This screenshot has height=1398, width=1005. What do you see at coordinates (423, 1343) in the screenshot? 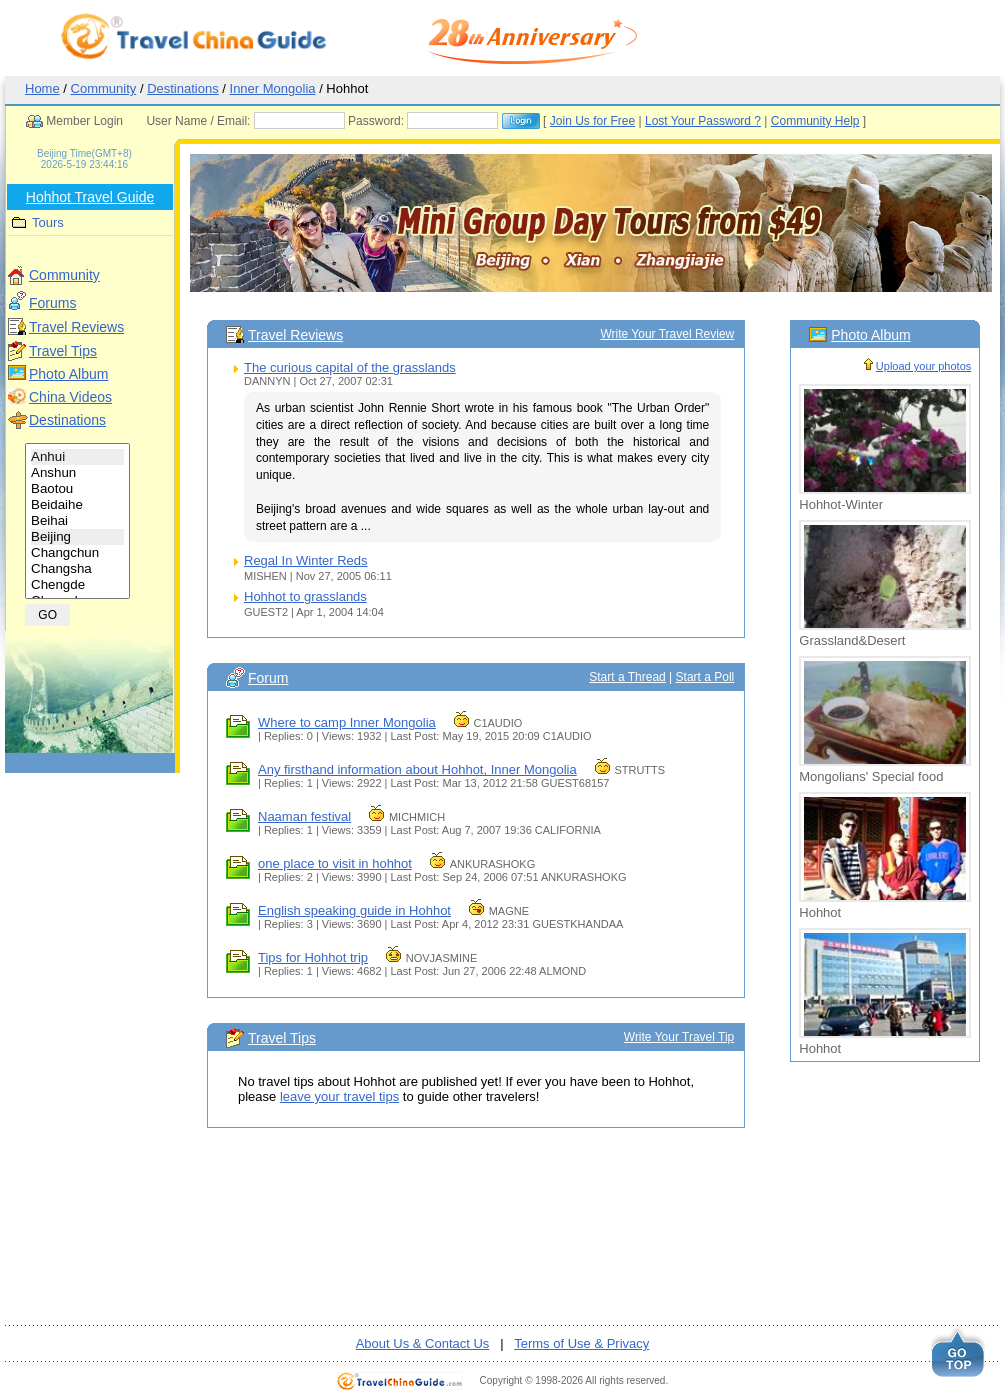
I see `About Us & Contact Us` at bounding box center [423, 1343].